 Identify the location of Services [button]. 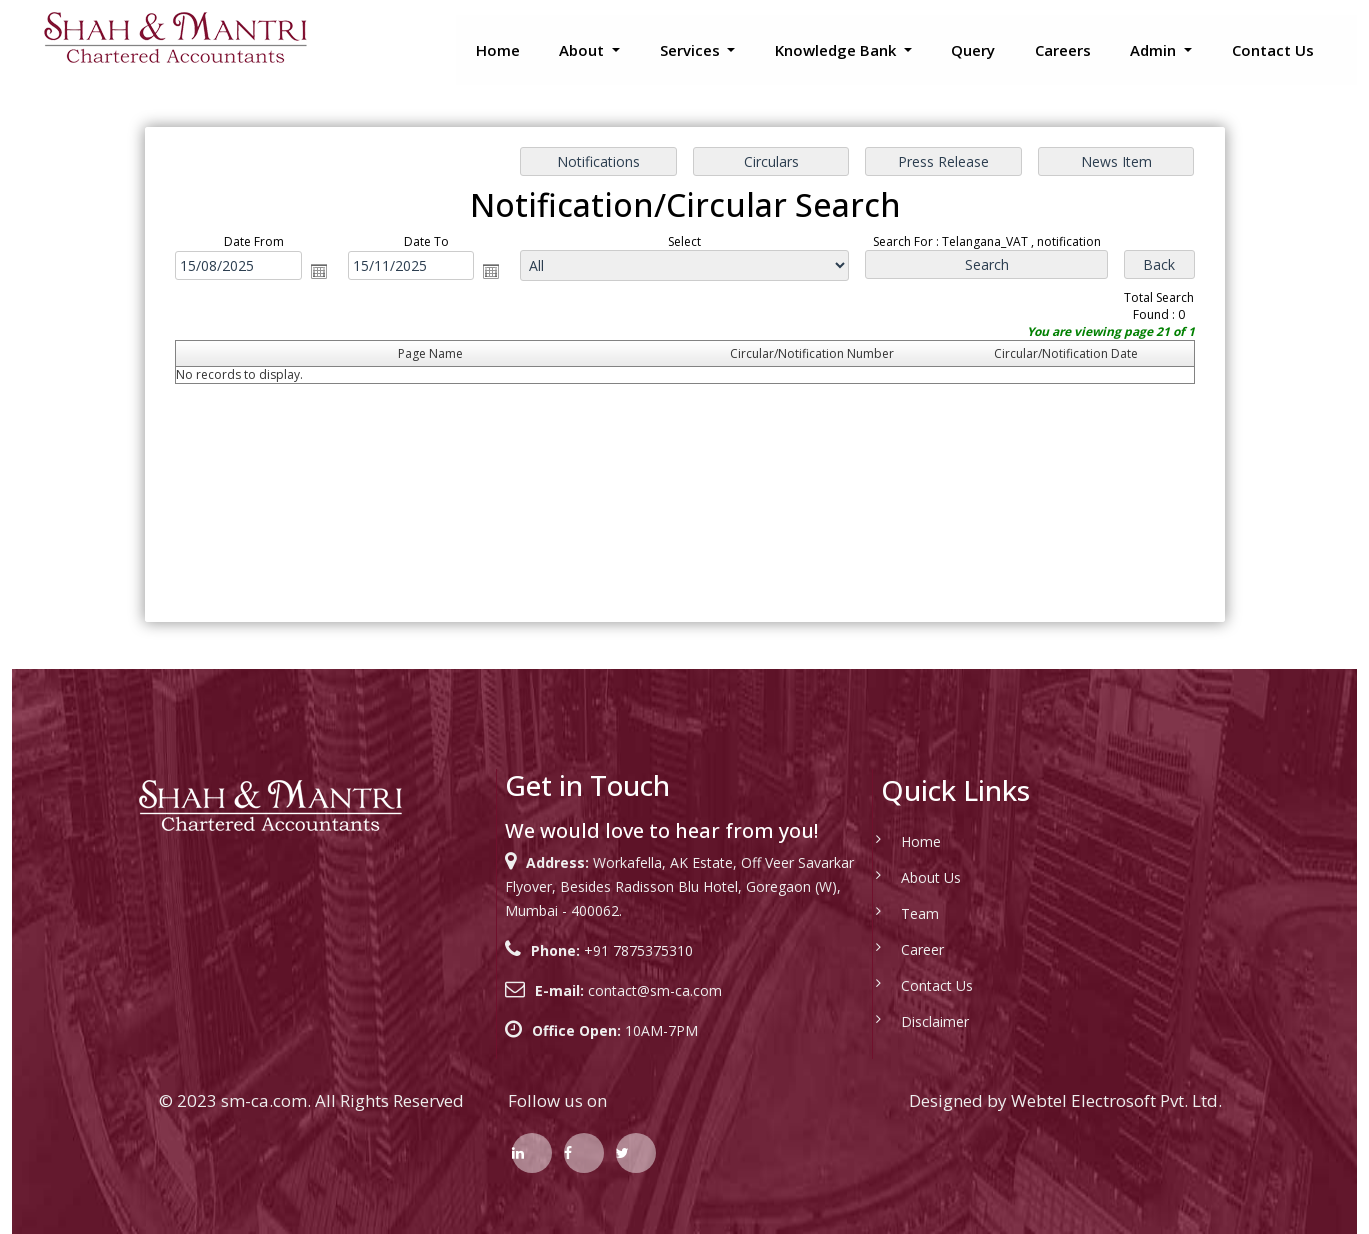
(692, 50).